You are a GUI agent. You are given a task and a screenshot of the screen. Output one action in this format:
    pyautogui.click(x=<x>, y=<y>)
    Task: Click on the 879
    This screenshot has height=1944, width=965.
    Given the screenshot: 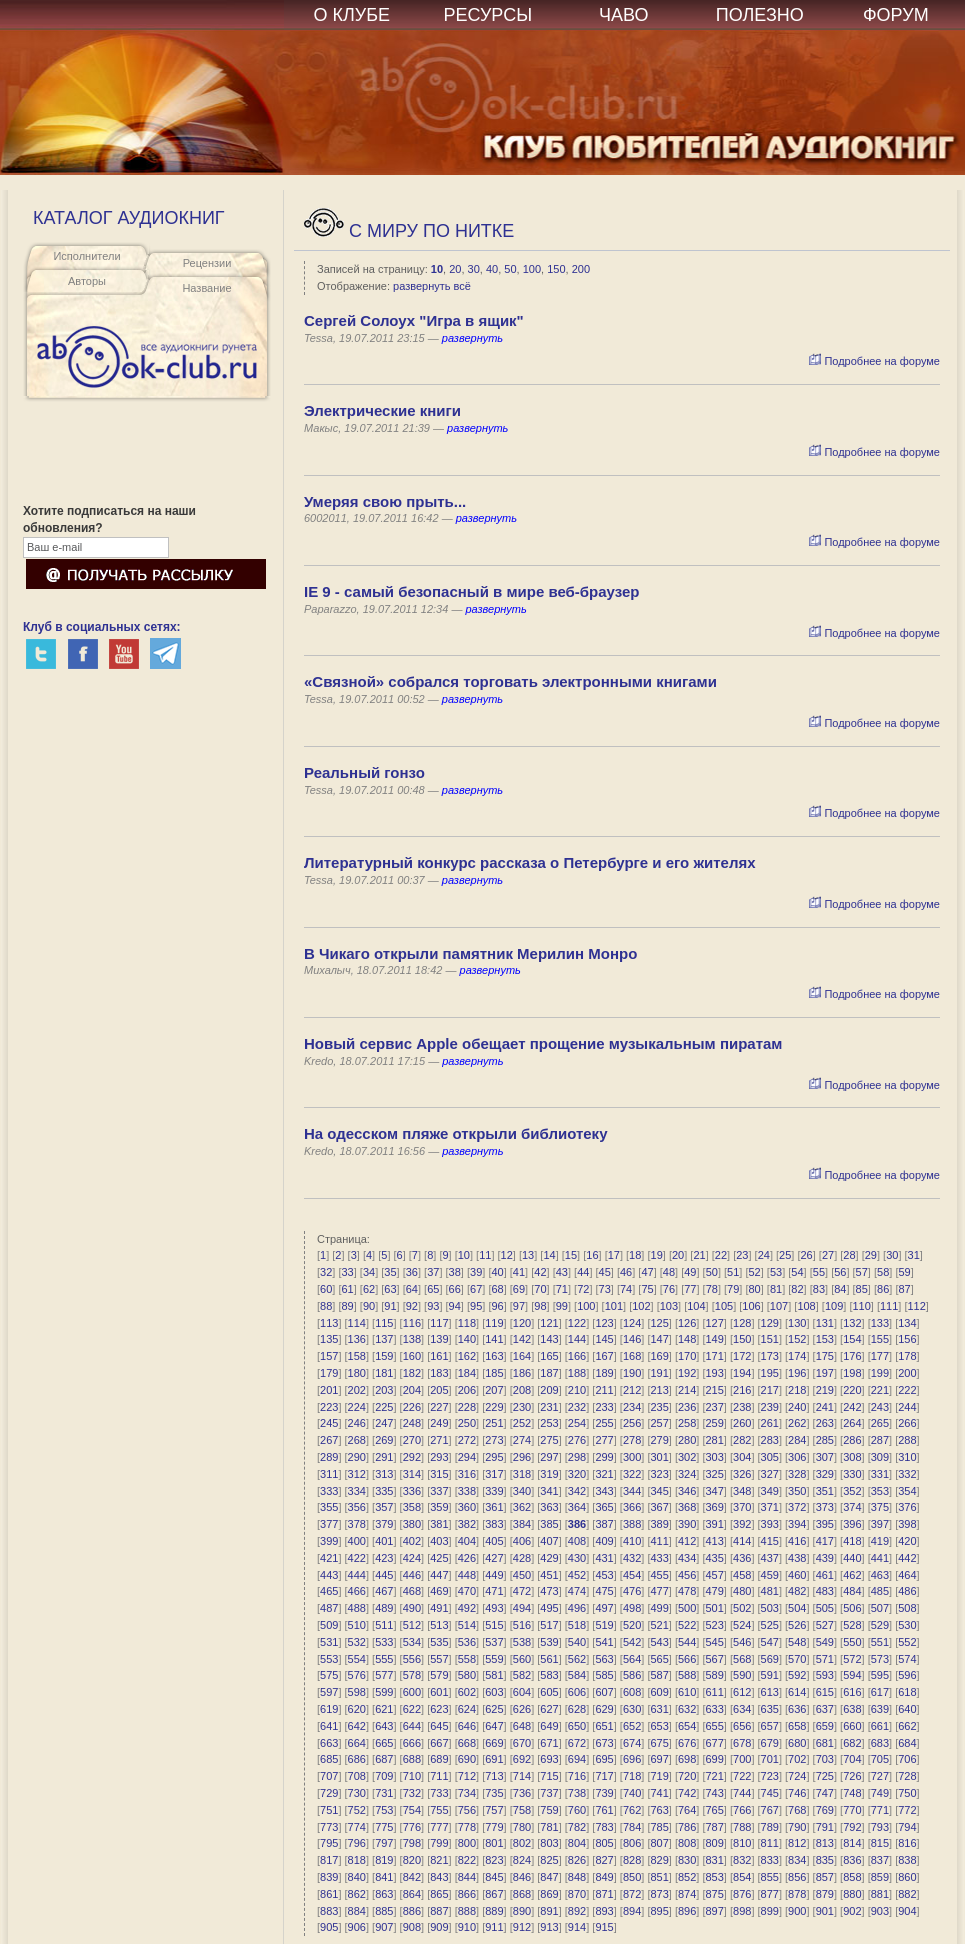 What is the action you would take?
    pyautogui.click(x=825, y=1894)
    